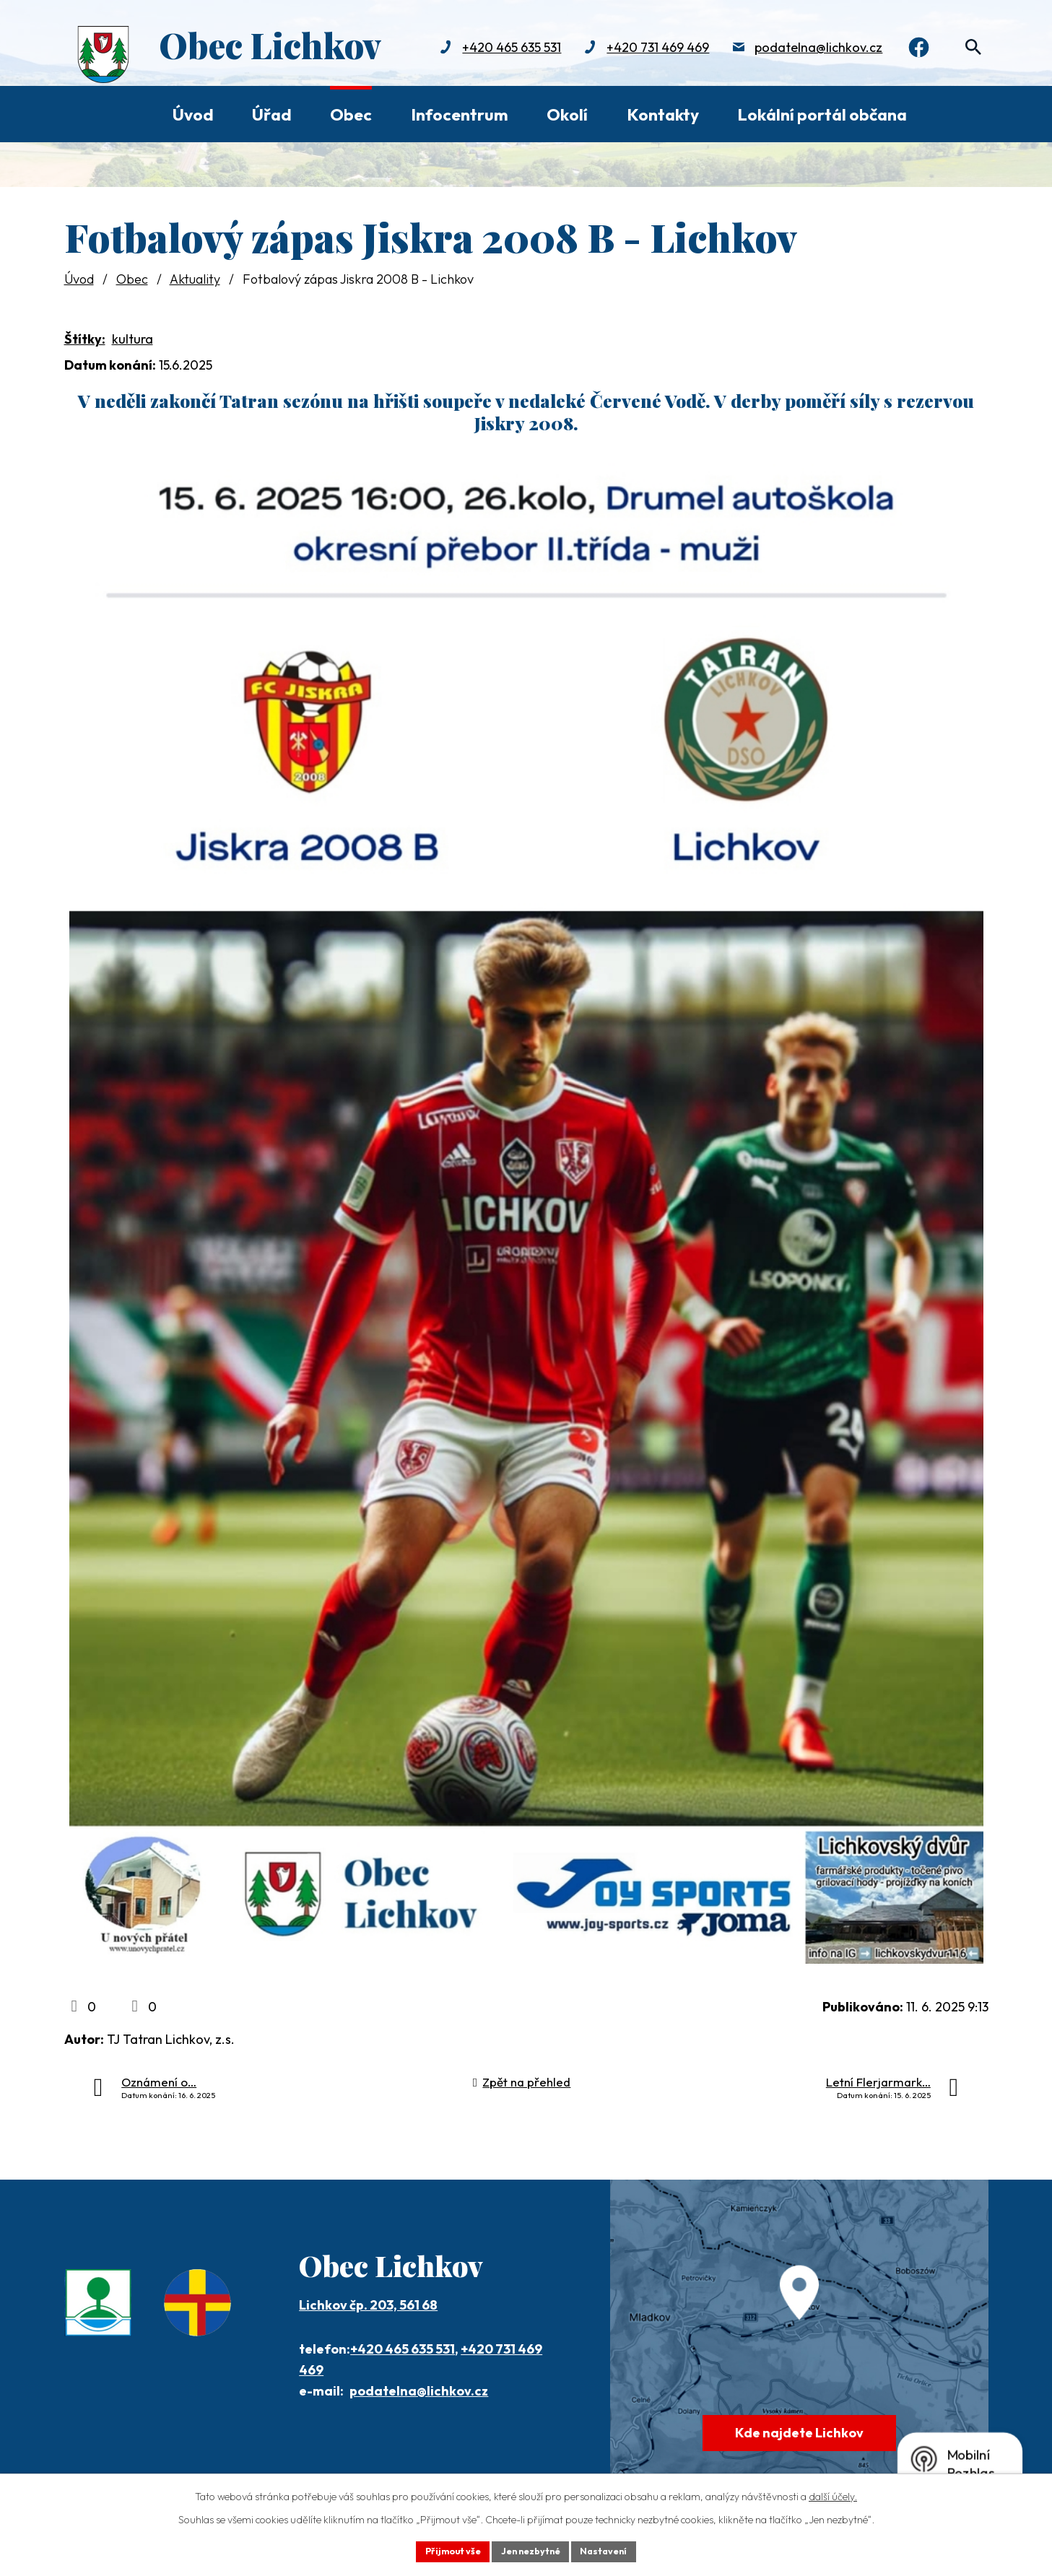 The image size is (1052, 2576). I want to click on podatelna@lichkov.cz, so click(807, 48).